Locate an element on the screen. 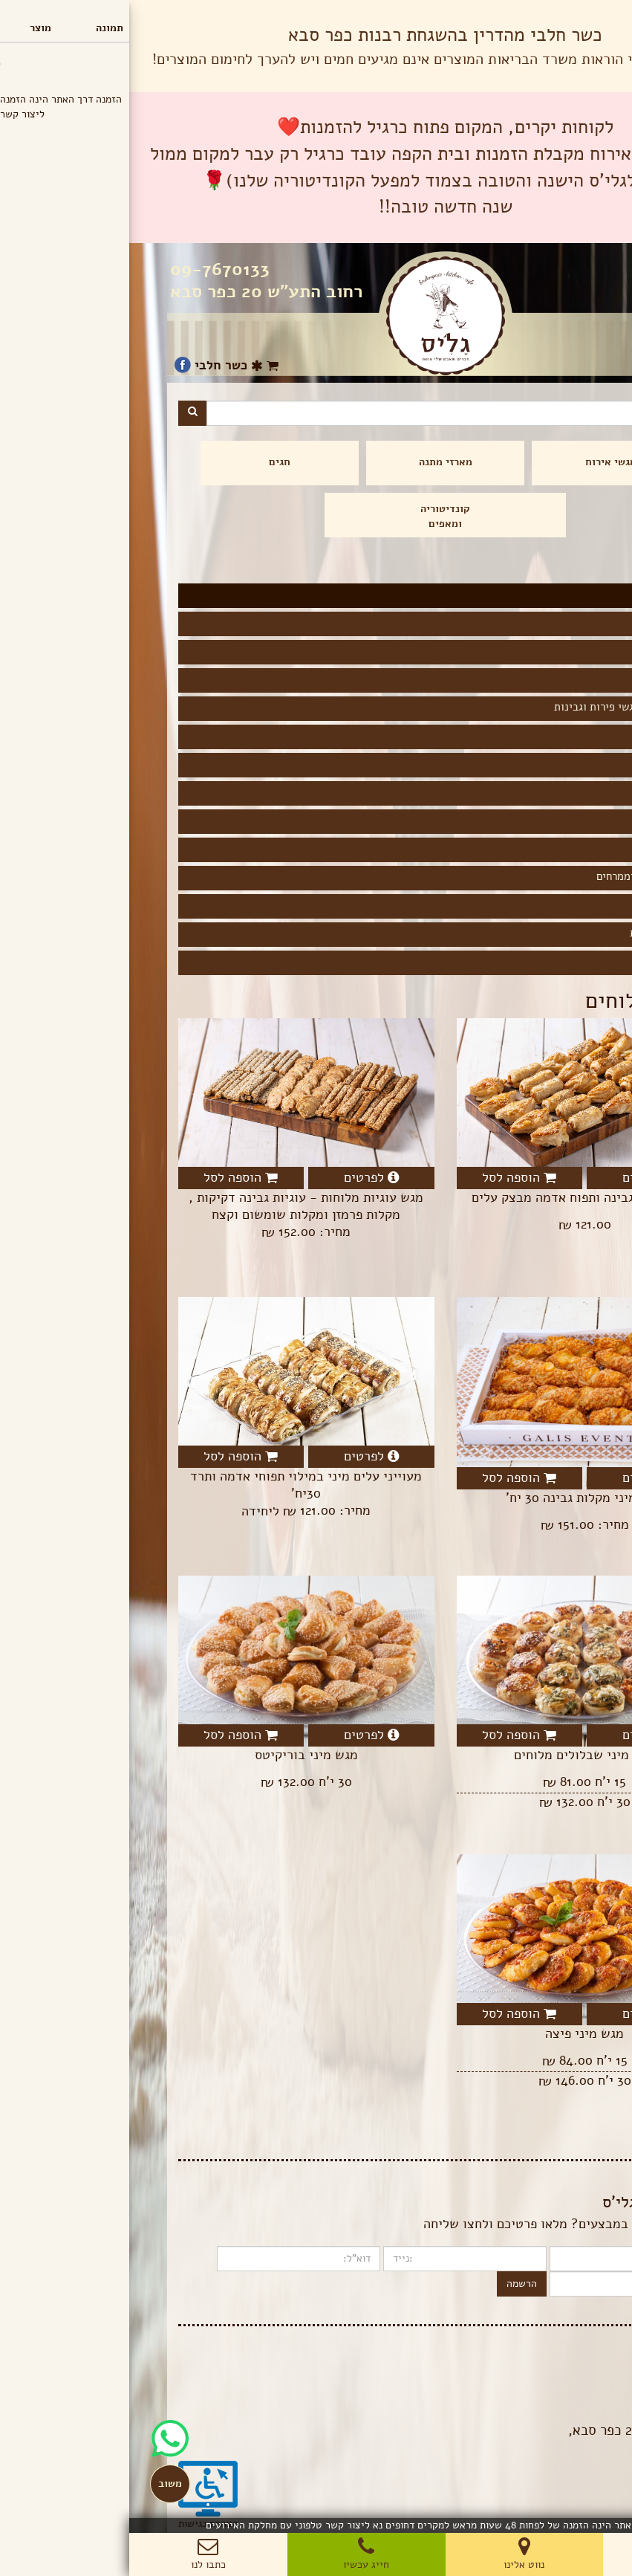  בלוג is located at coordinates (574, 2363).